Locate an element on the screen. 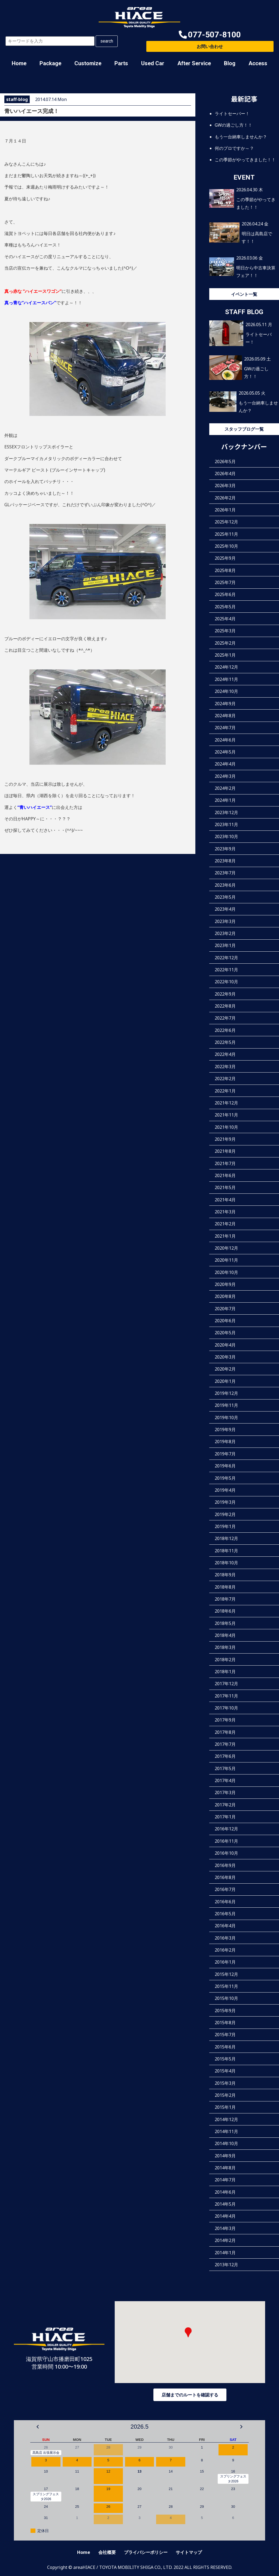 This screenshot has height=2576, width=279. 2022年12月 is located at coordinates (226, 957).